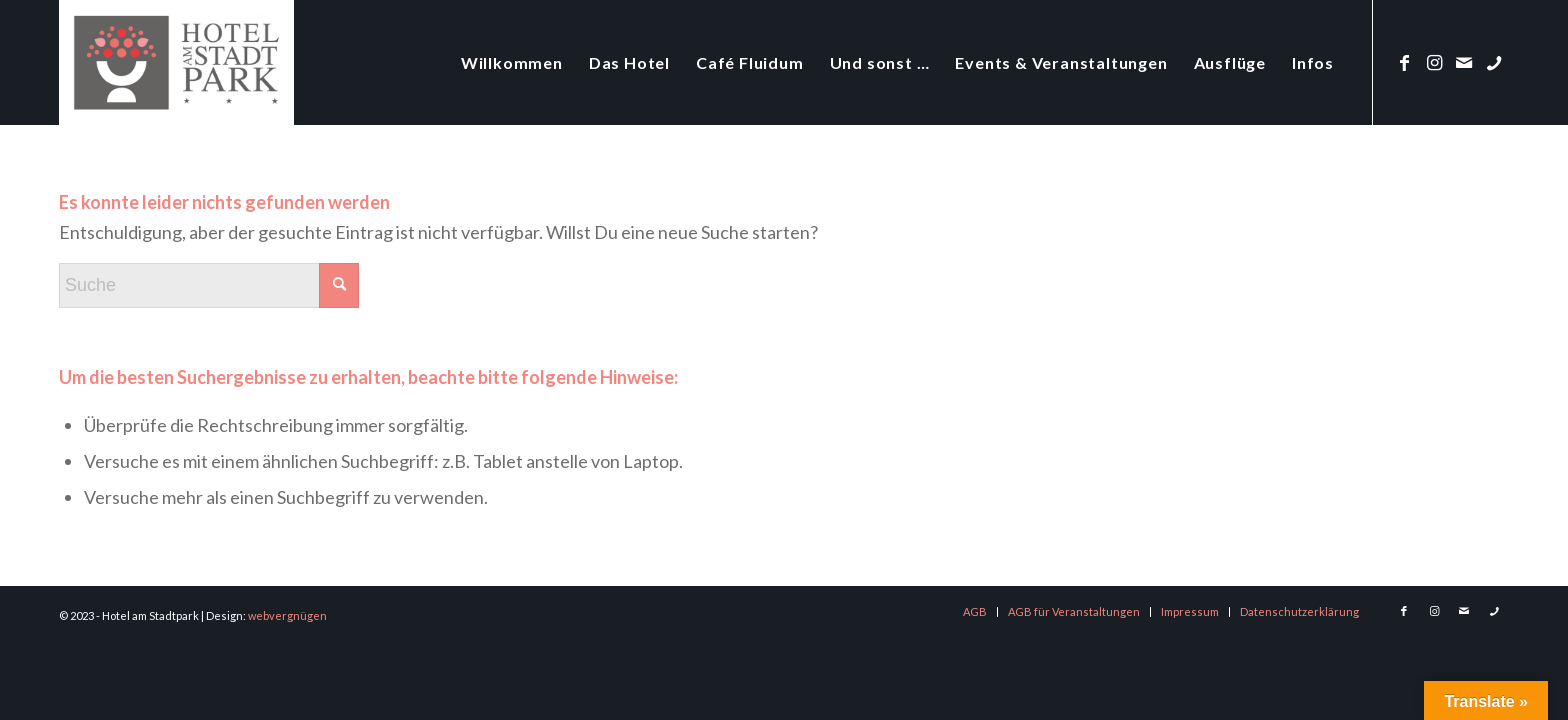 The height and width of the screenshot is (720, 1568). What do you see at coordinates (1404, 62) in the screenshot?
I see `[Link zu Facebook]` at bounding box center [1404, 62].